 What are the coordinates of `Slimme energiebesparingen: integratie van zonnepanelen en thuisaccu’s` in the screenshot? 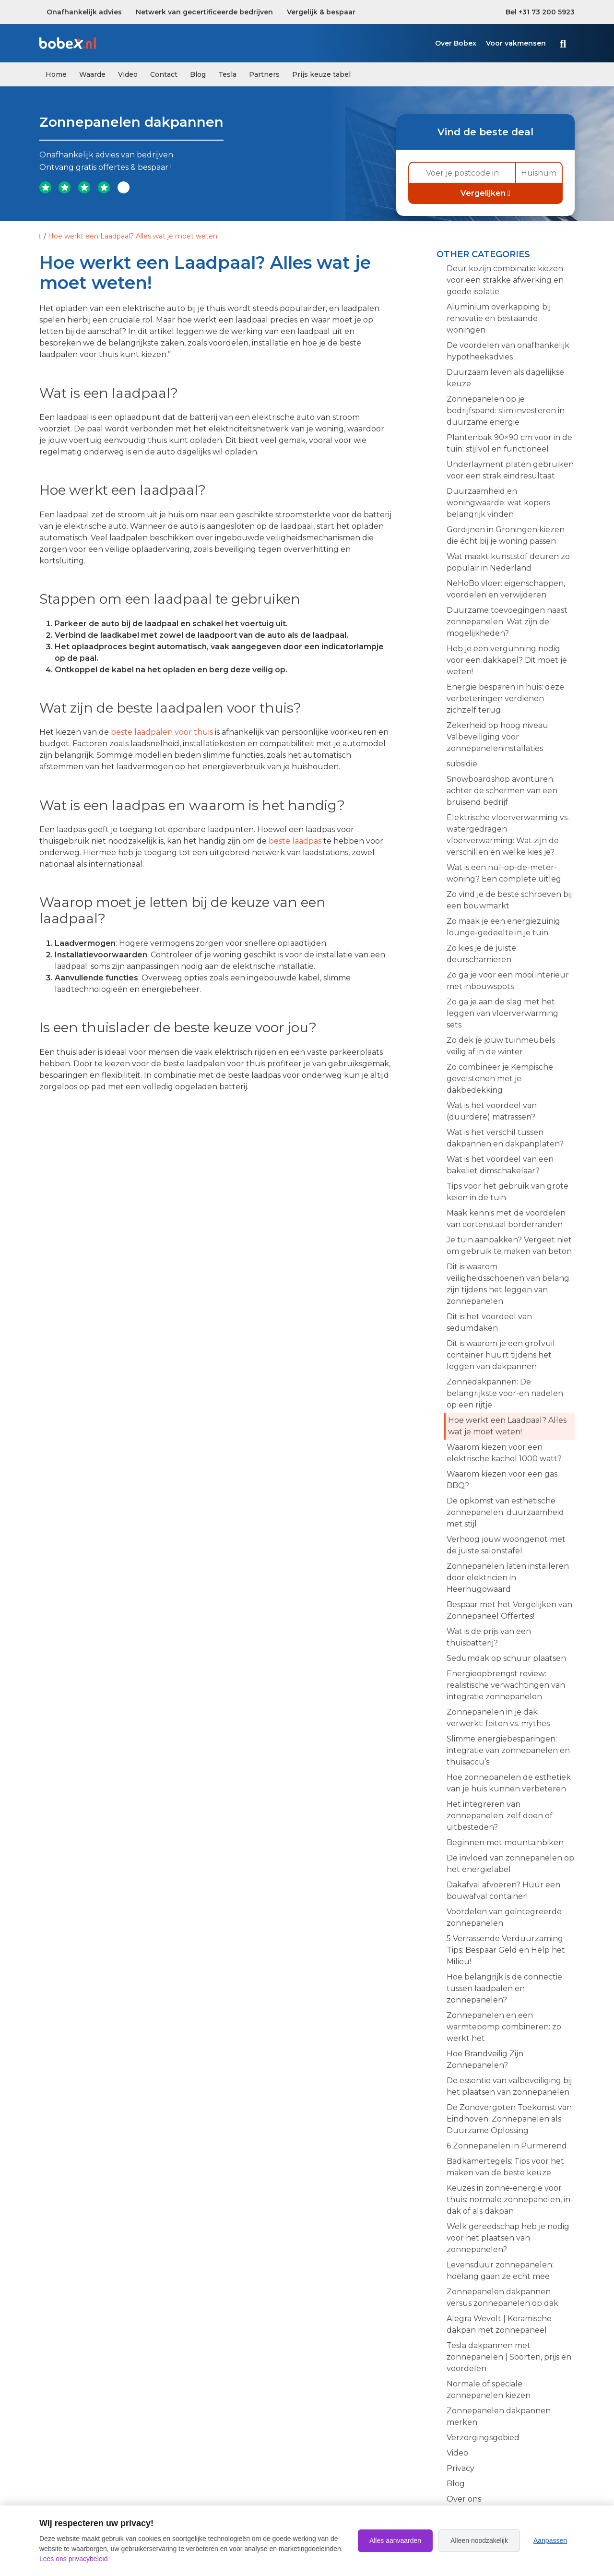 It's located at (508, 1750).